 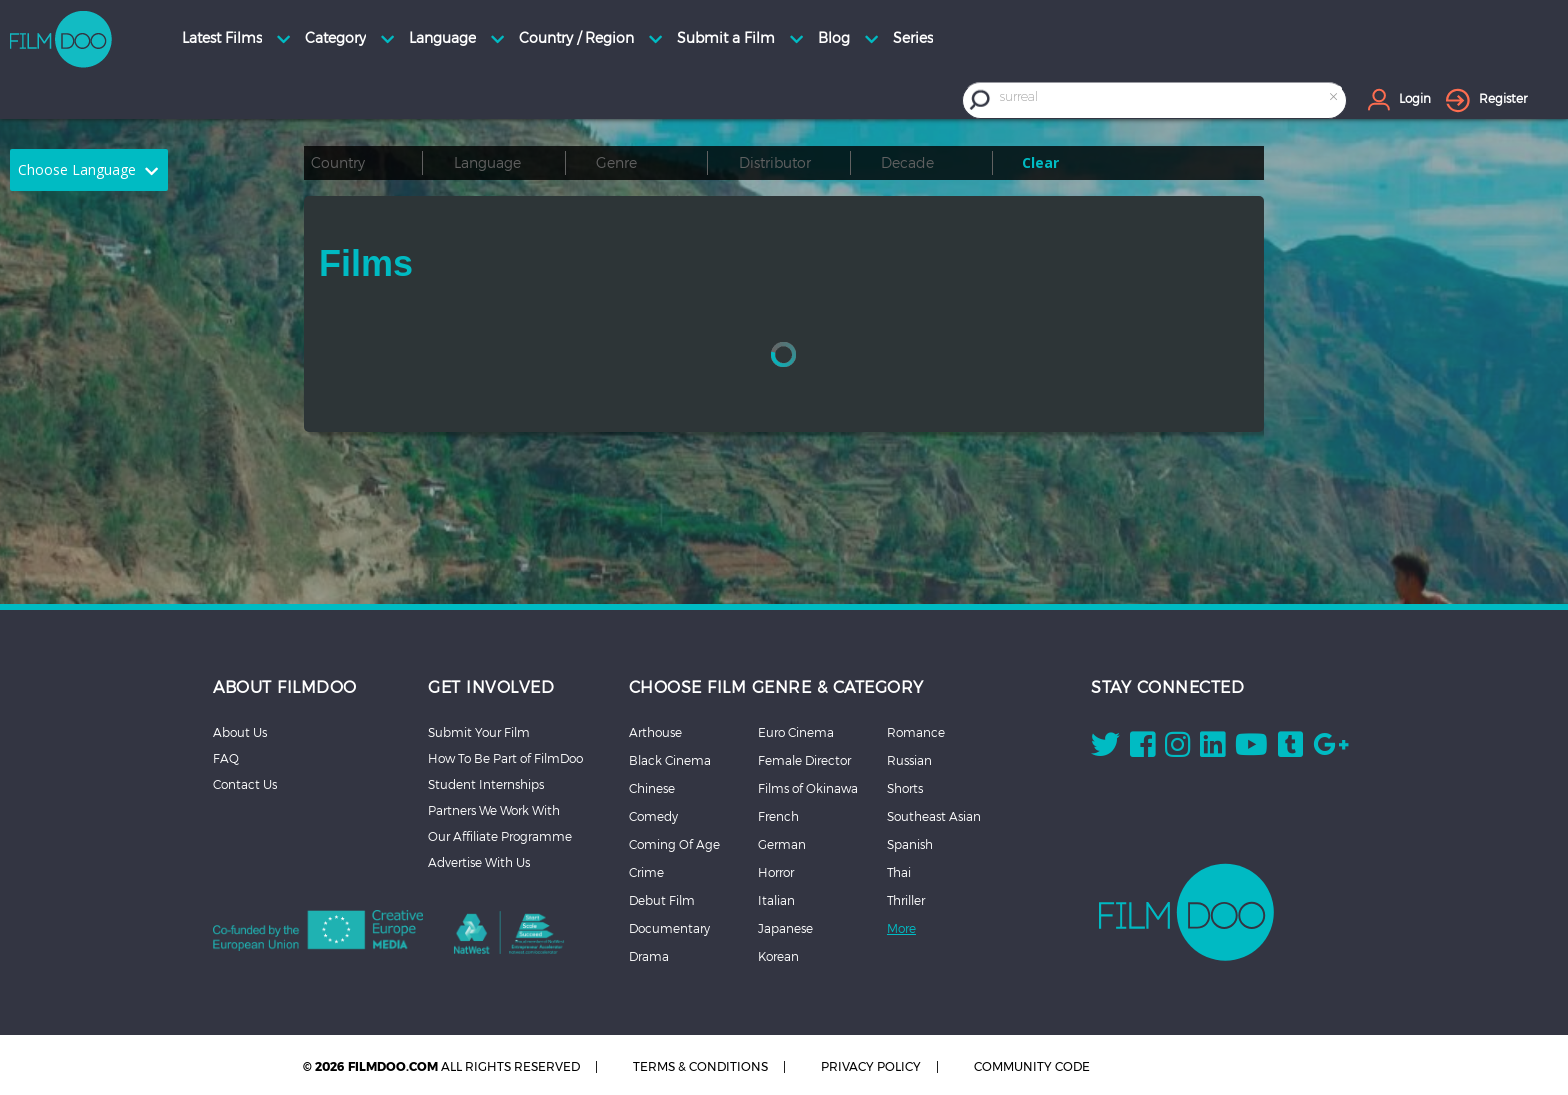 What do you see at coordinates (479, 862) in the screenshot?
I see `Advertise With Us` at bounding box center [479, 862].